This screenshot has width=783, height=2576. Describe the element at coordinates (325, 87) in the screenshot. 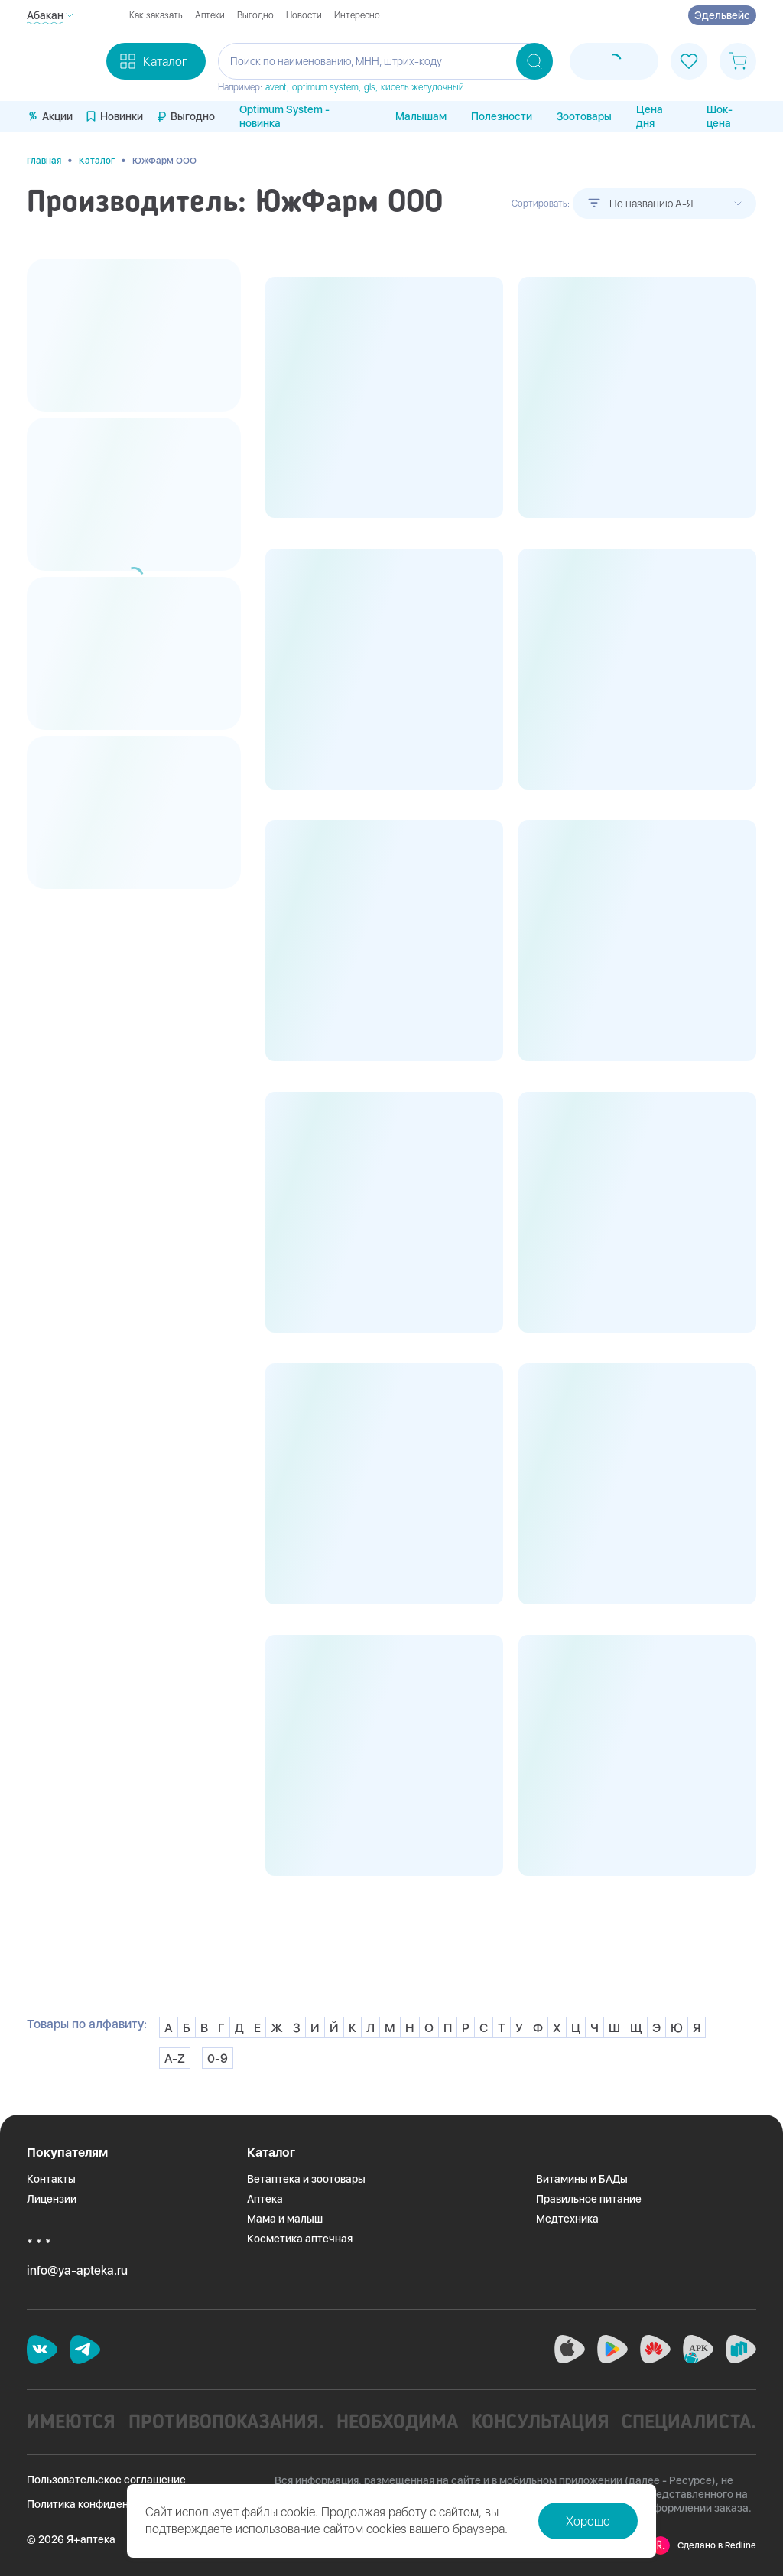

I see `optimum system` at that location.